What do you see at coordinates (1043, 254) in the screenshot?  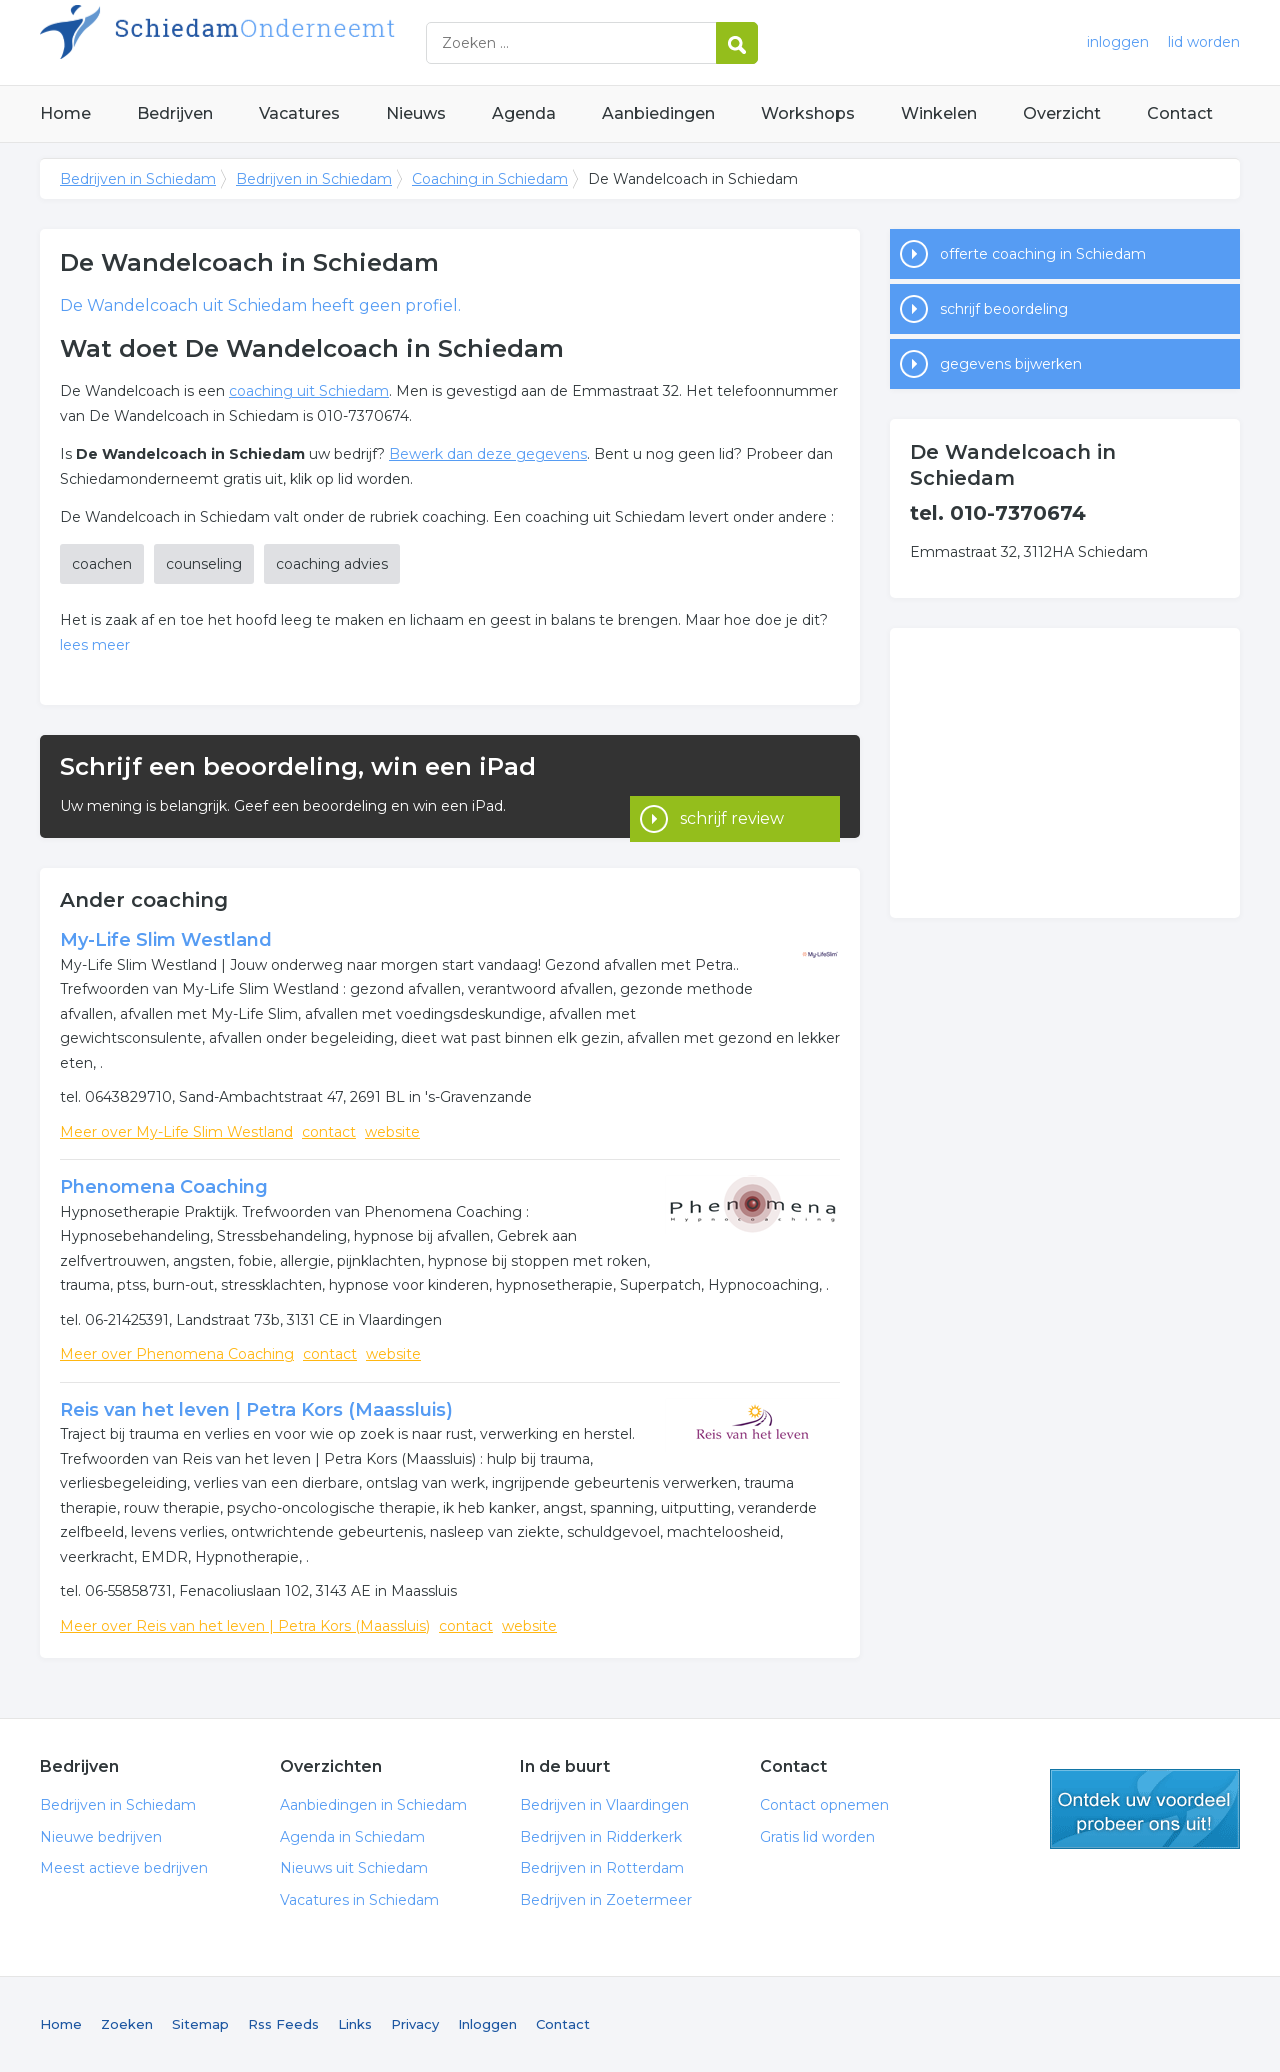 I see `offerte coaching in Schiedam` at bounding box center [1043, 254].